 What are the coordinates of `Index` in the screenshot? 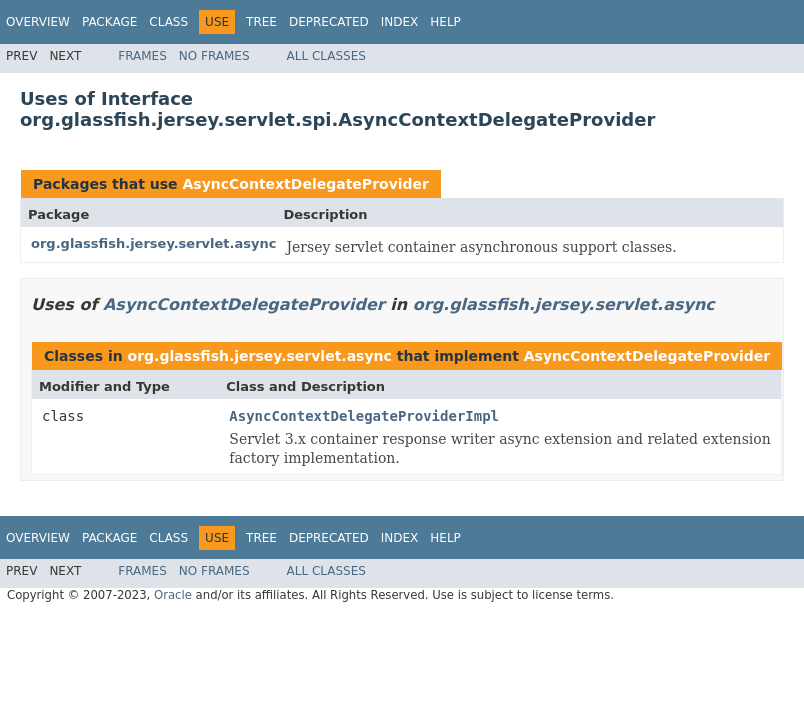 It's located at (400, 22).